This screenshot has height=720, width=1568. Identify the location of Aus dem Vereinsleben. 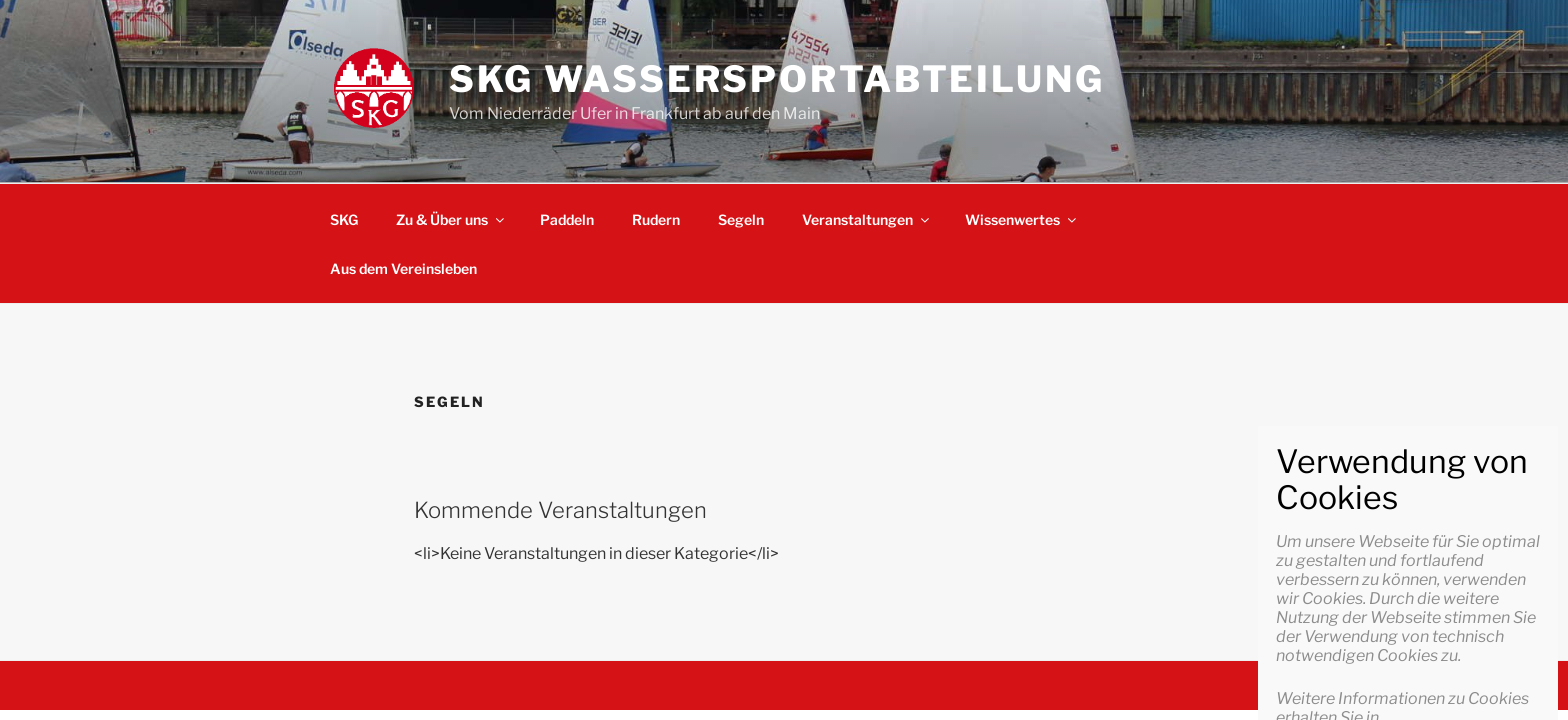
(403, 268).